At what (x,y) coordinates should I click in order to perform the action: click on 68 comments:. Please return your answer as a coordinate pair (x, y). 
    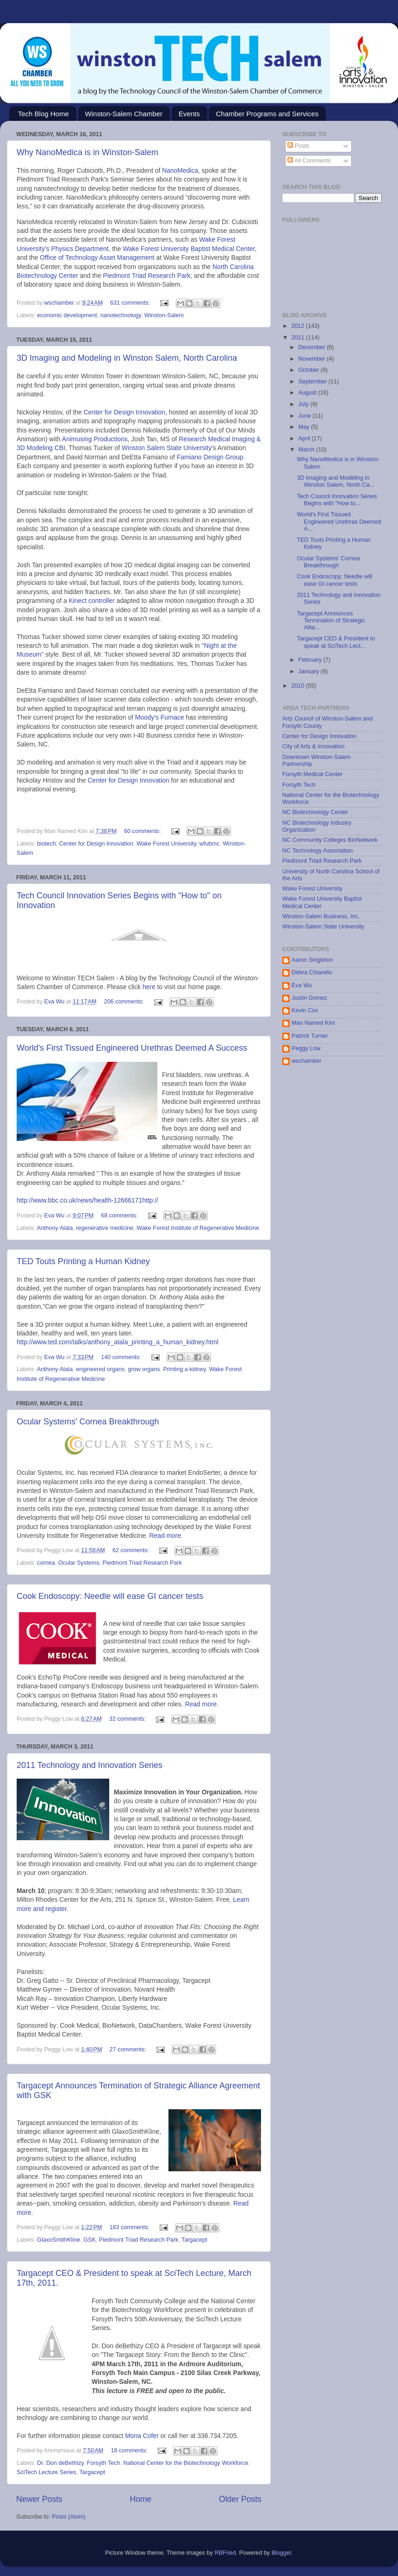
    Looking at the image, I should click on (120, 1215).